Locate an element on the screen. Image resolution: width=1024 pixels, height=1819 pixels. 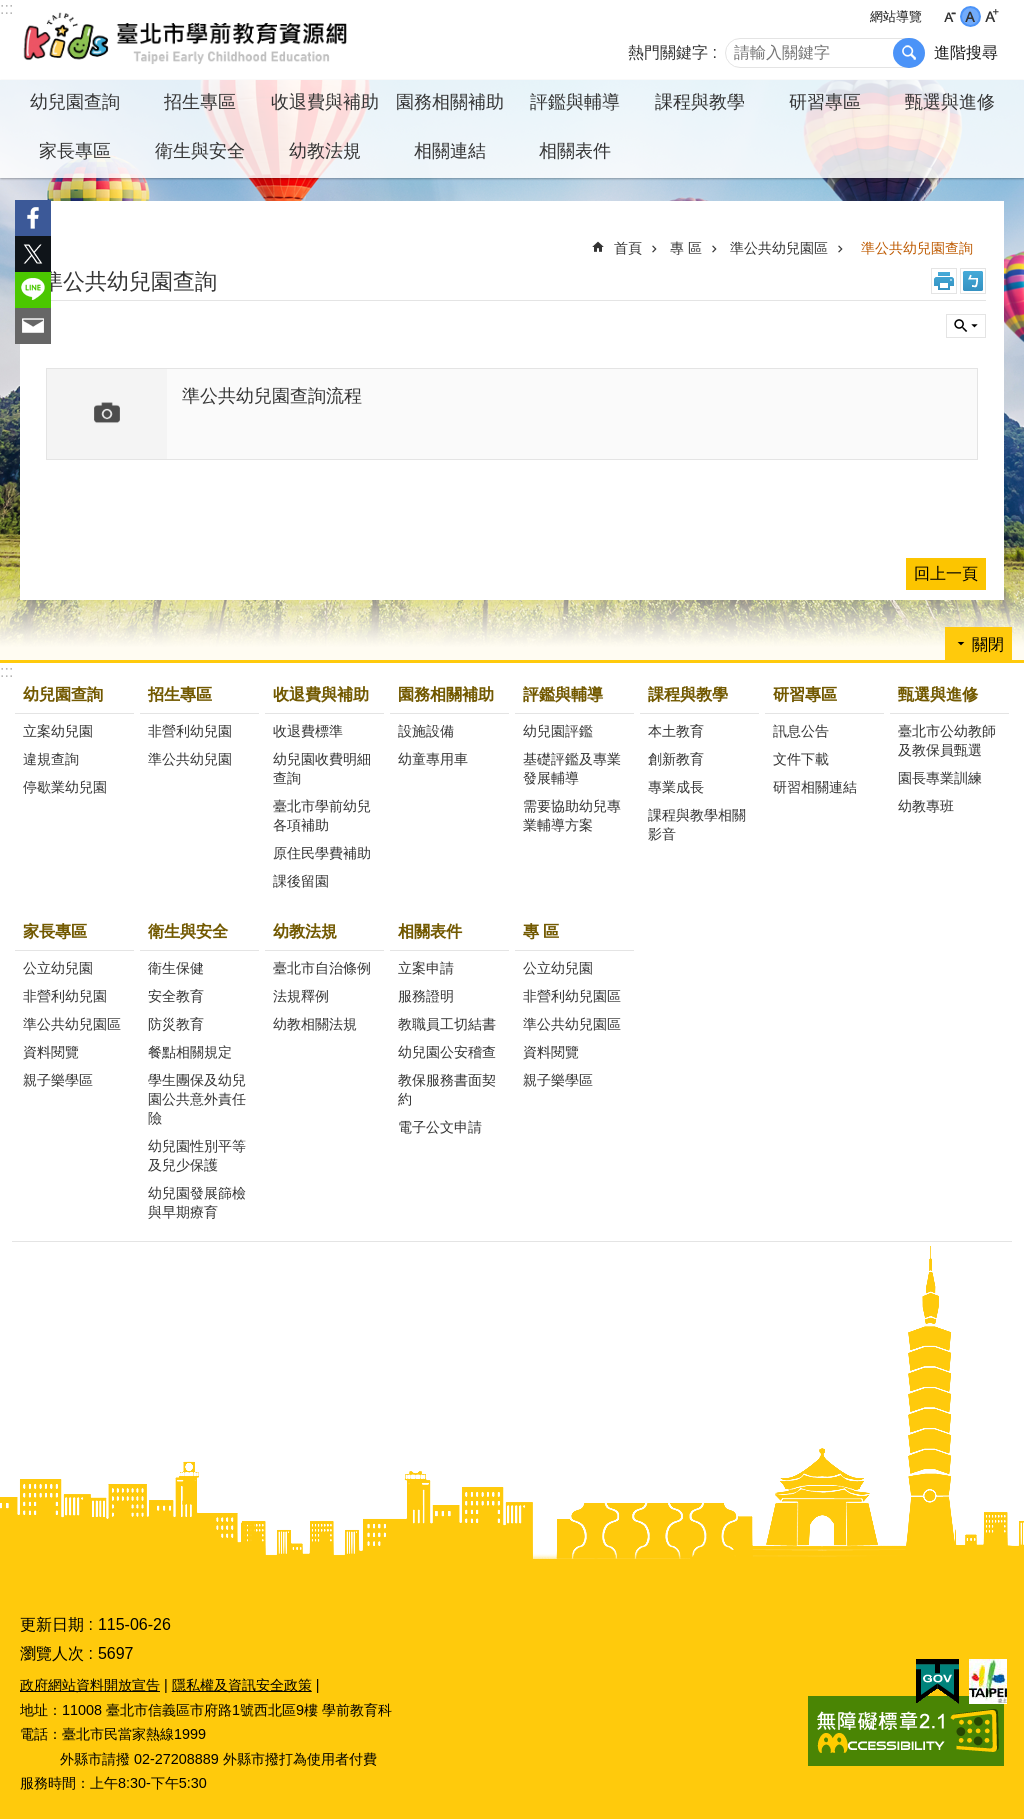
::: is located at coordinates (6, 8).